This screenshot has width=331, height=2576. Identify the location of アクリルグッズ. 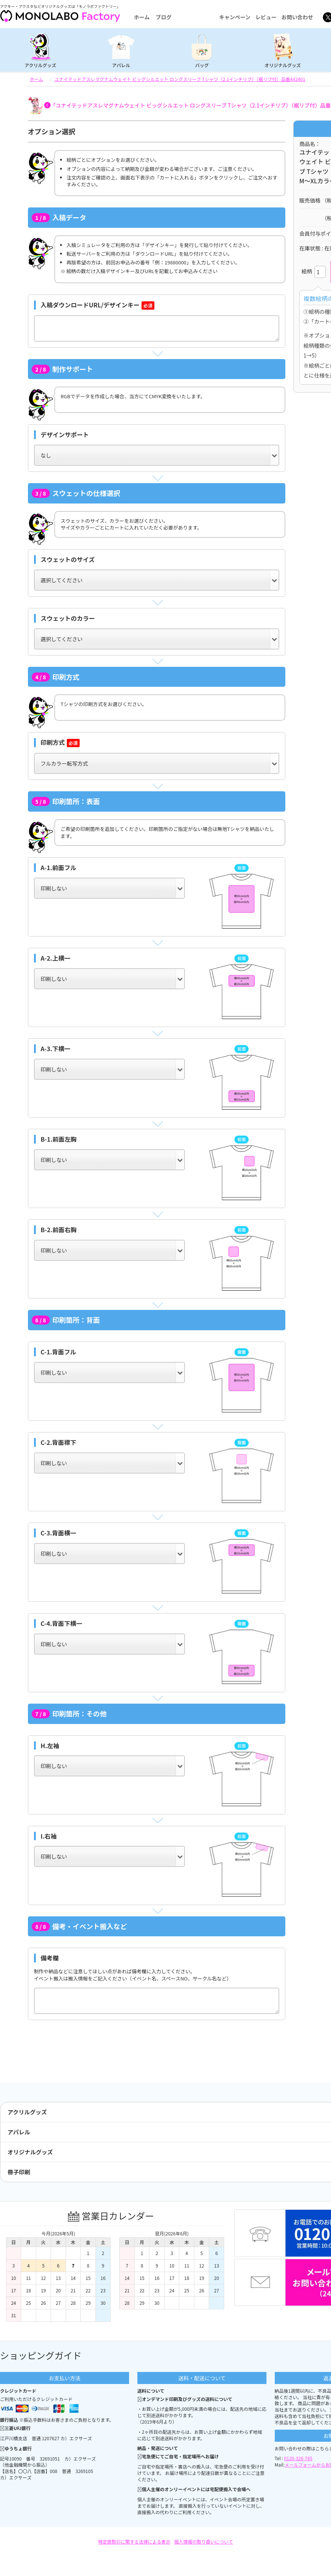
(40, 65).